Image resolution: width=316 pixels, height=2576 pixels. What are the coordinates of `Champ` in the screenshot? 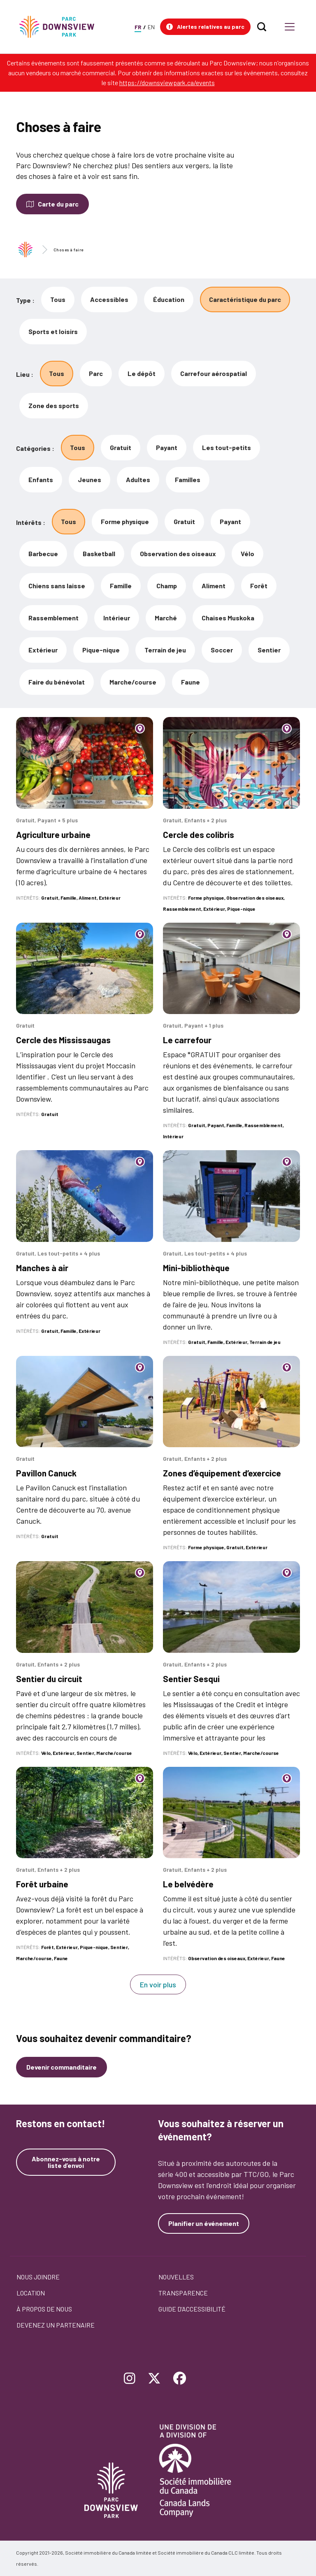 It's located at (166, 585).